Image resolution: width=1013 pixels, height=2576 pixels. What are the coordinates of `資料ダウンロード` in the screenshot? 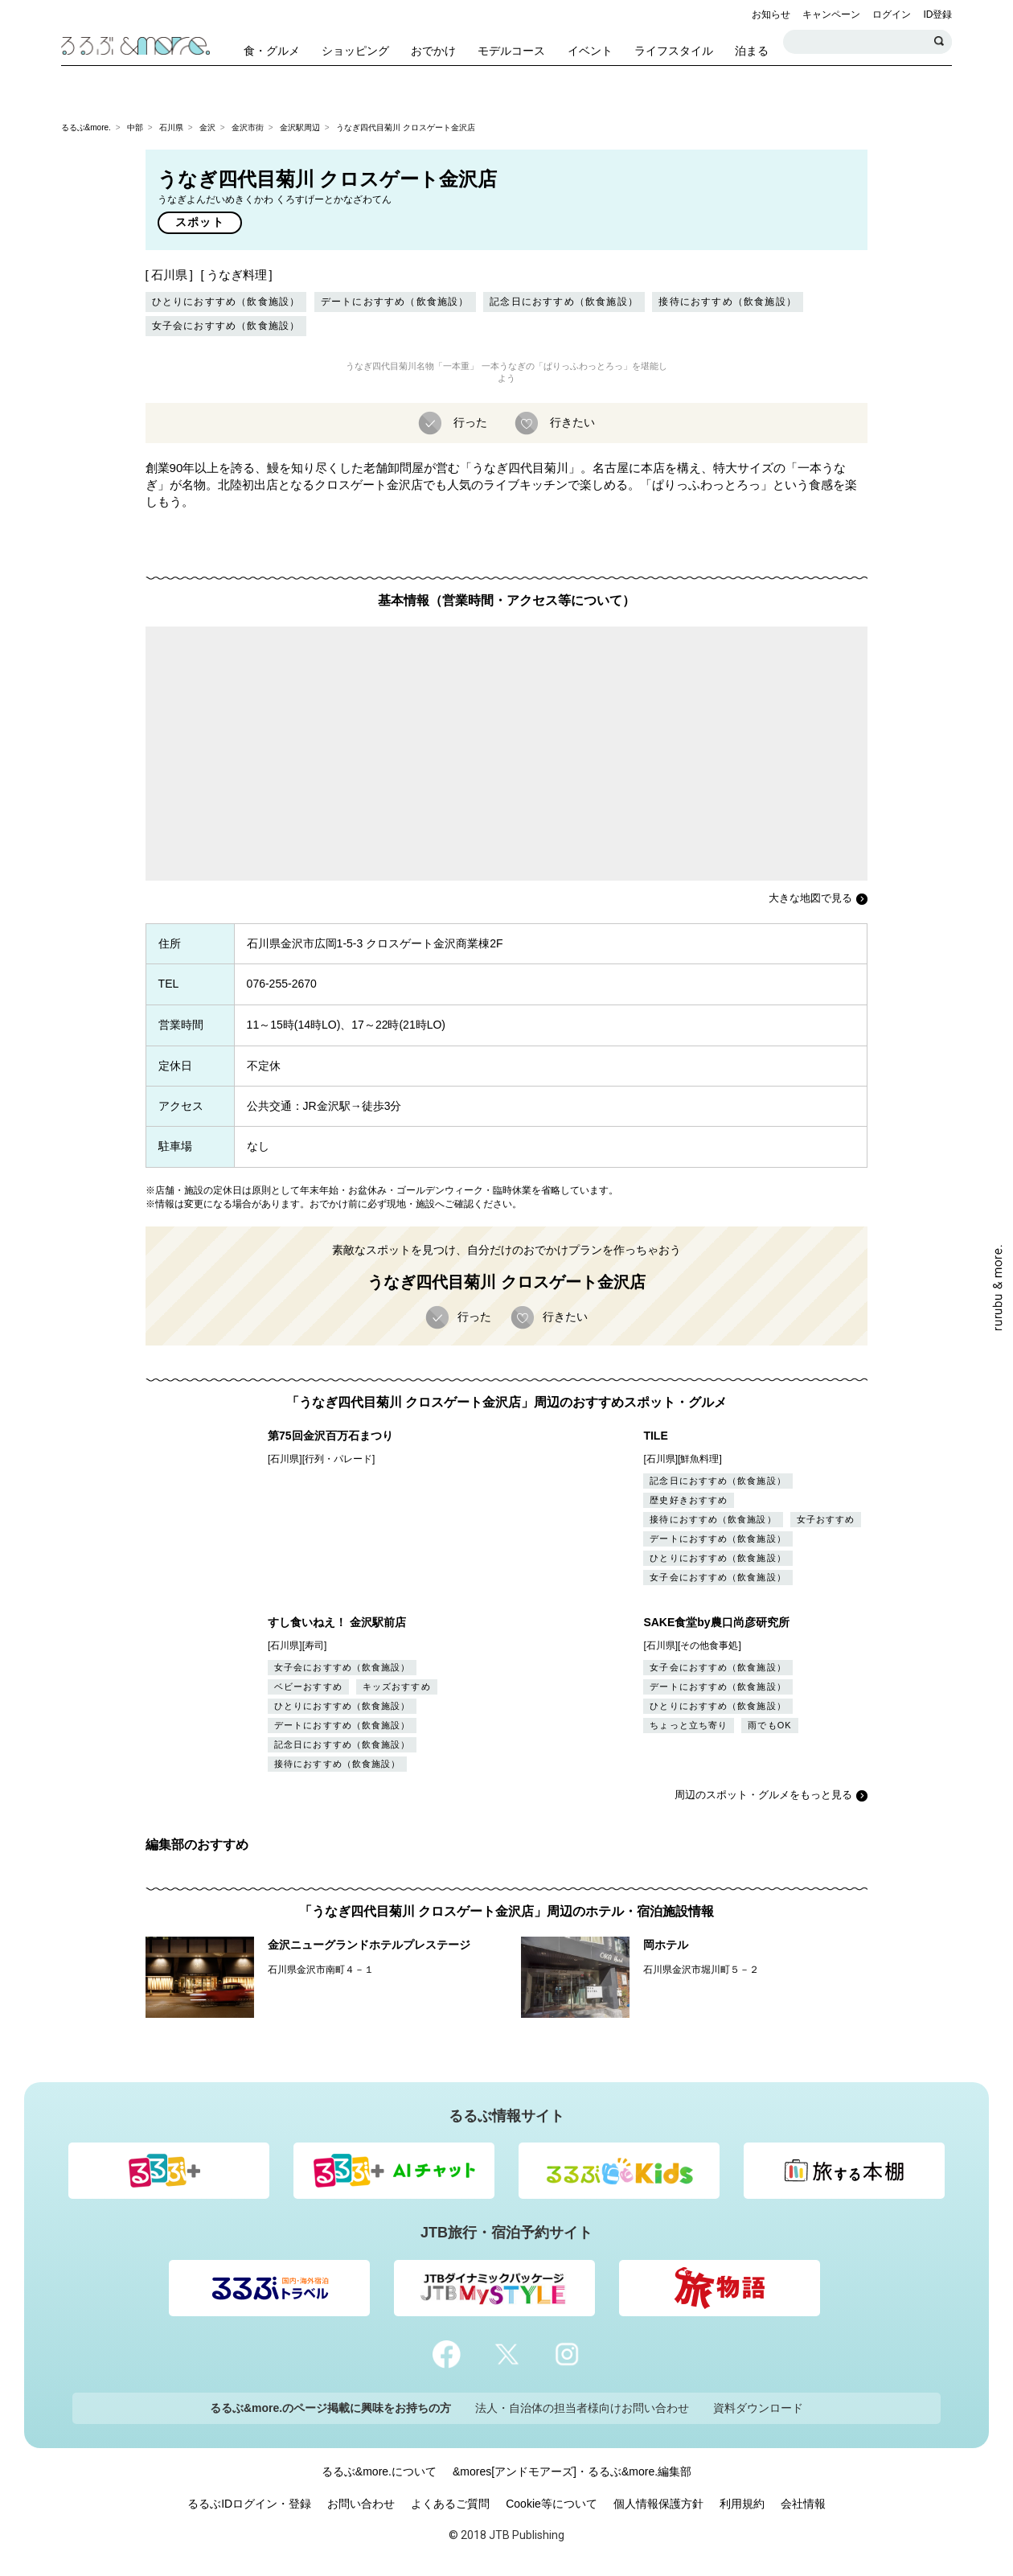 It's located at (758, 2407).